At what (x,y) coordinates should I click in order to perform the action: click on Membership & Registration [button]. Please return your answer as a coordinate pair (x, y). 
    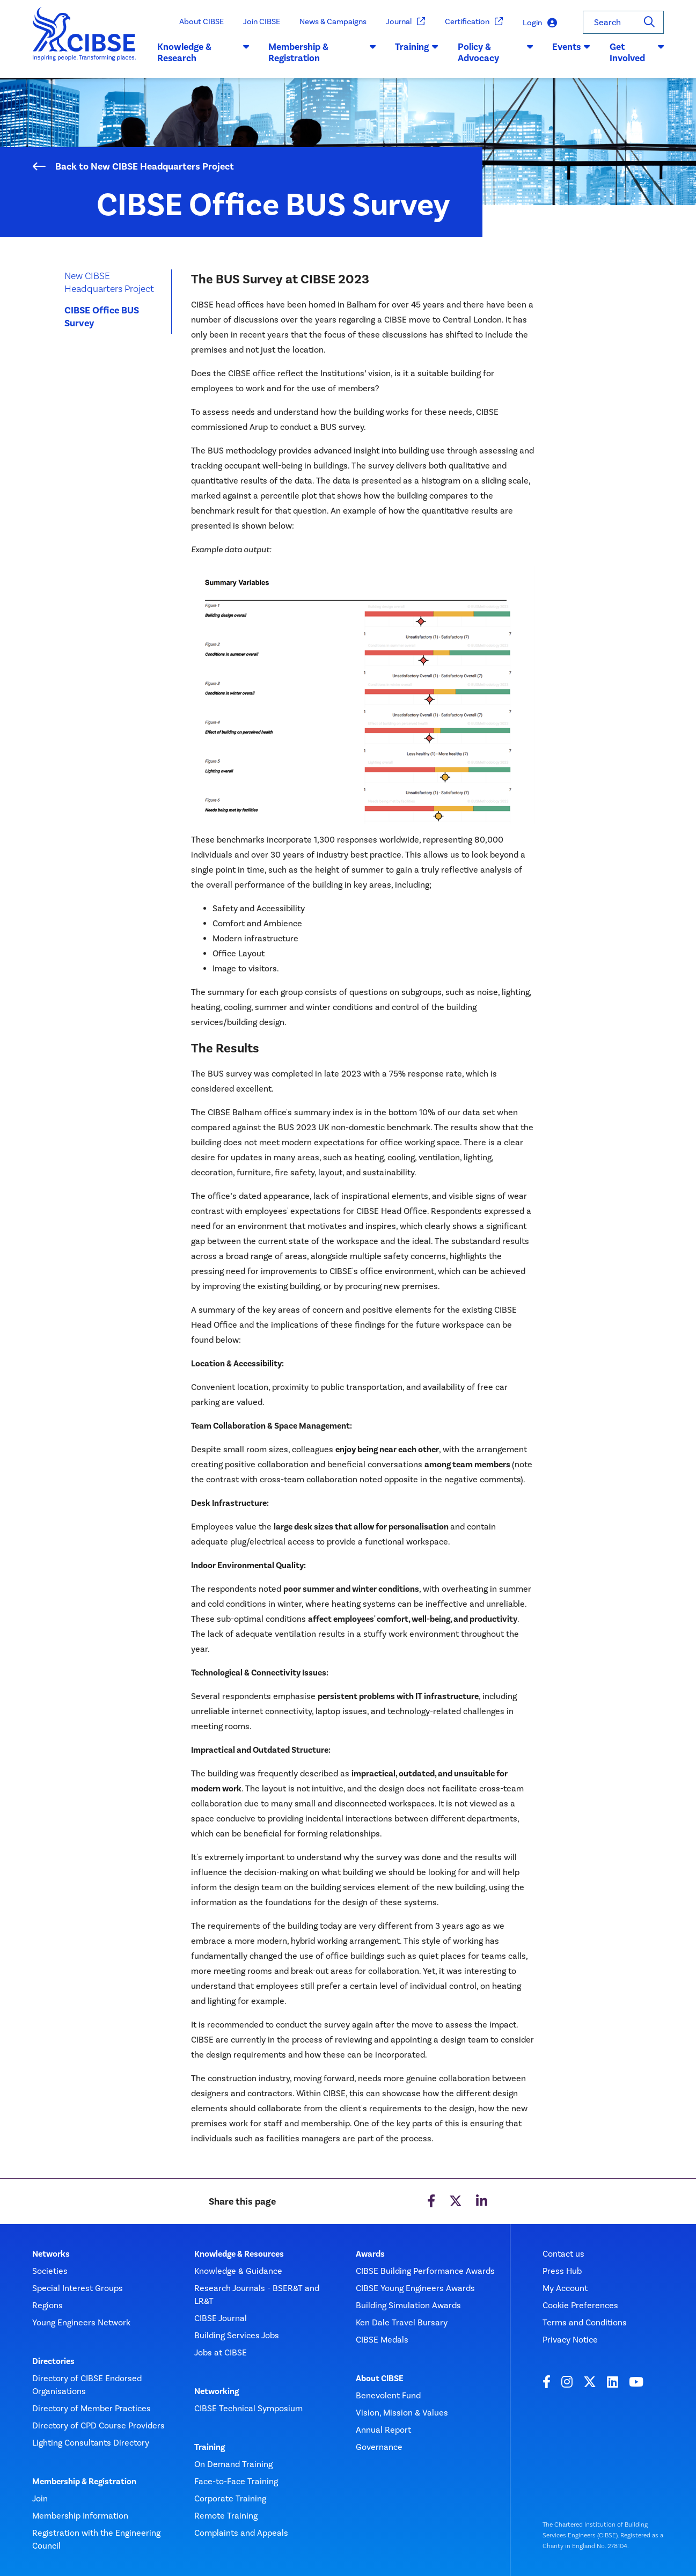
    Looking at the image, I should click on (322, 52).